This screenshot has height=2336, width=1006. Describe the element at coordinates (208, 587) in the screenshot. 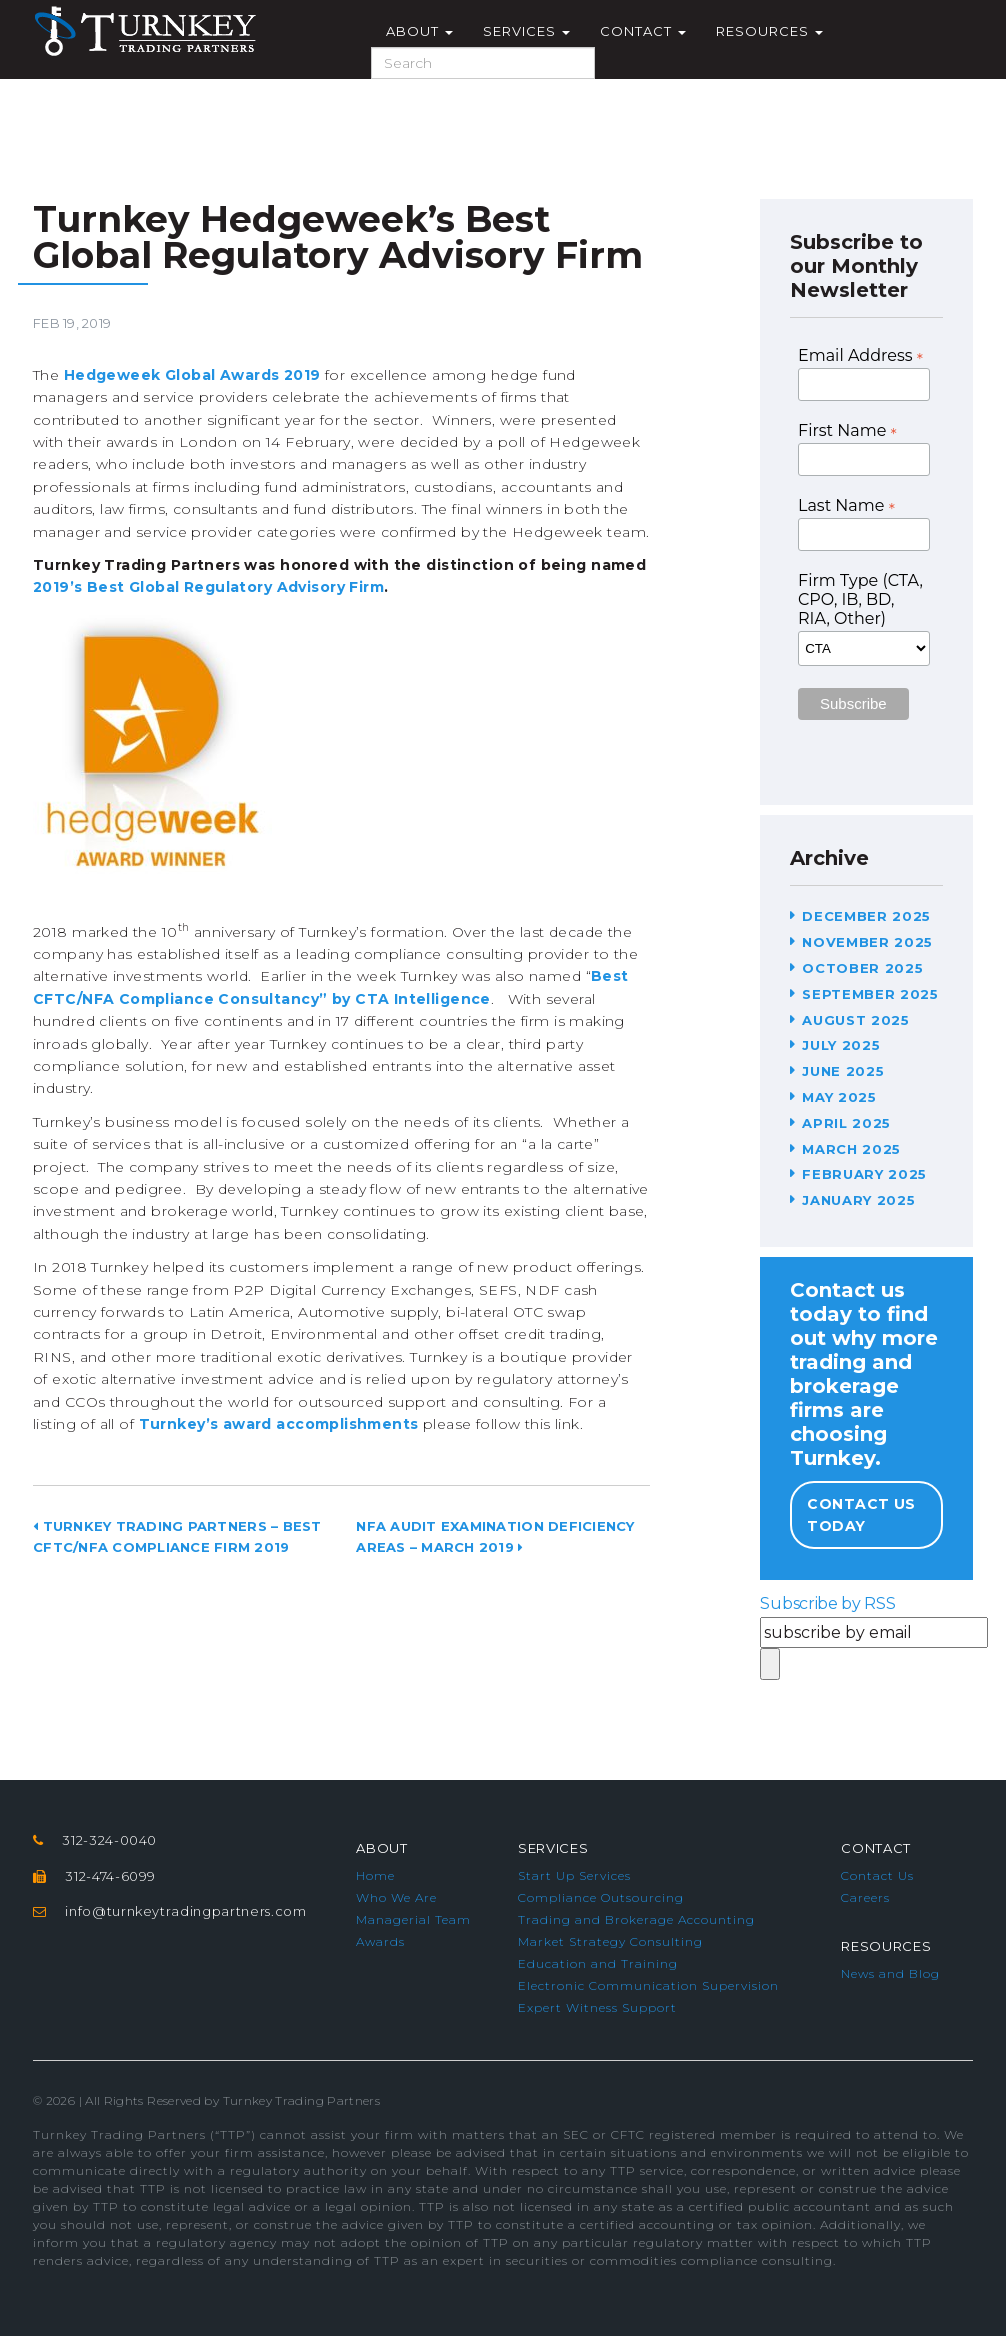

I see `2019’s Best Global Regulatory Advisory Firm` at that location.